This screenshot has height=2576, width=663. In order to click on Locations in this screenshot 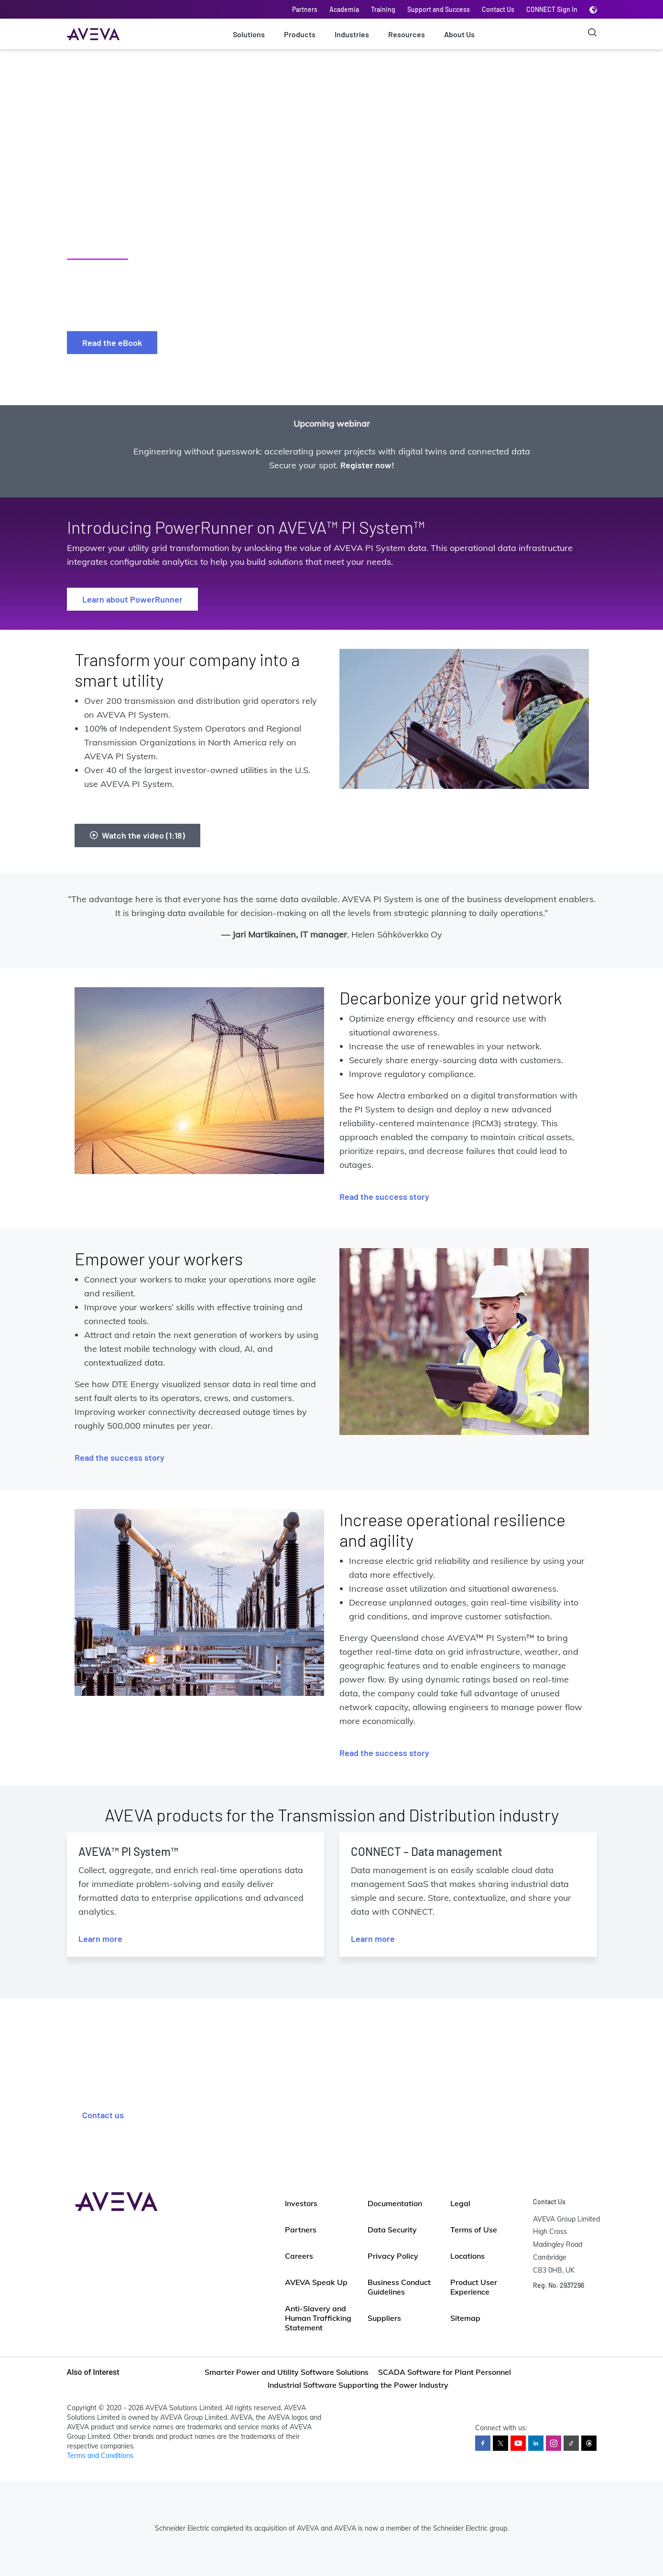, I will do `click(467, 2256)`.